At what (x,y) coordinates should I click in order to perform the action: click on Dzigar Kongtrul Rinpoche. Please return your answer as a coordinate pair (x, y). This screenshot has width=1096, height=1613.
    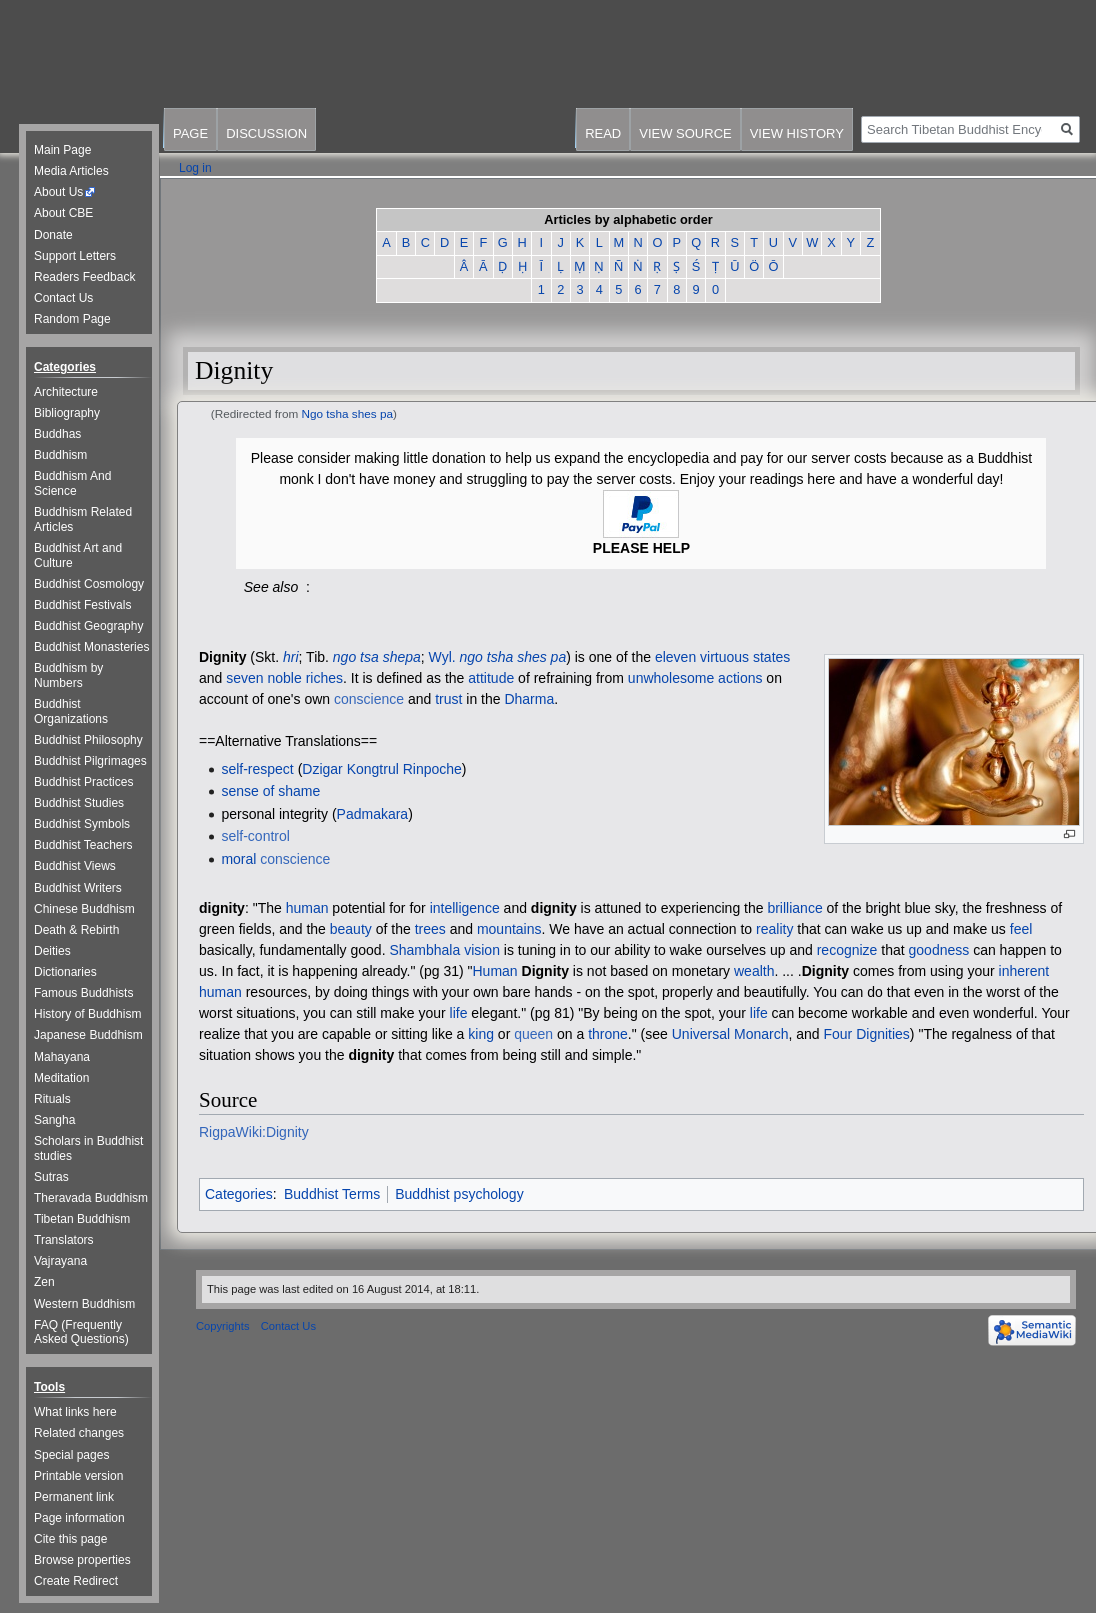
    Looking at the image, I should click on (382, 769).